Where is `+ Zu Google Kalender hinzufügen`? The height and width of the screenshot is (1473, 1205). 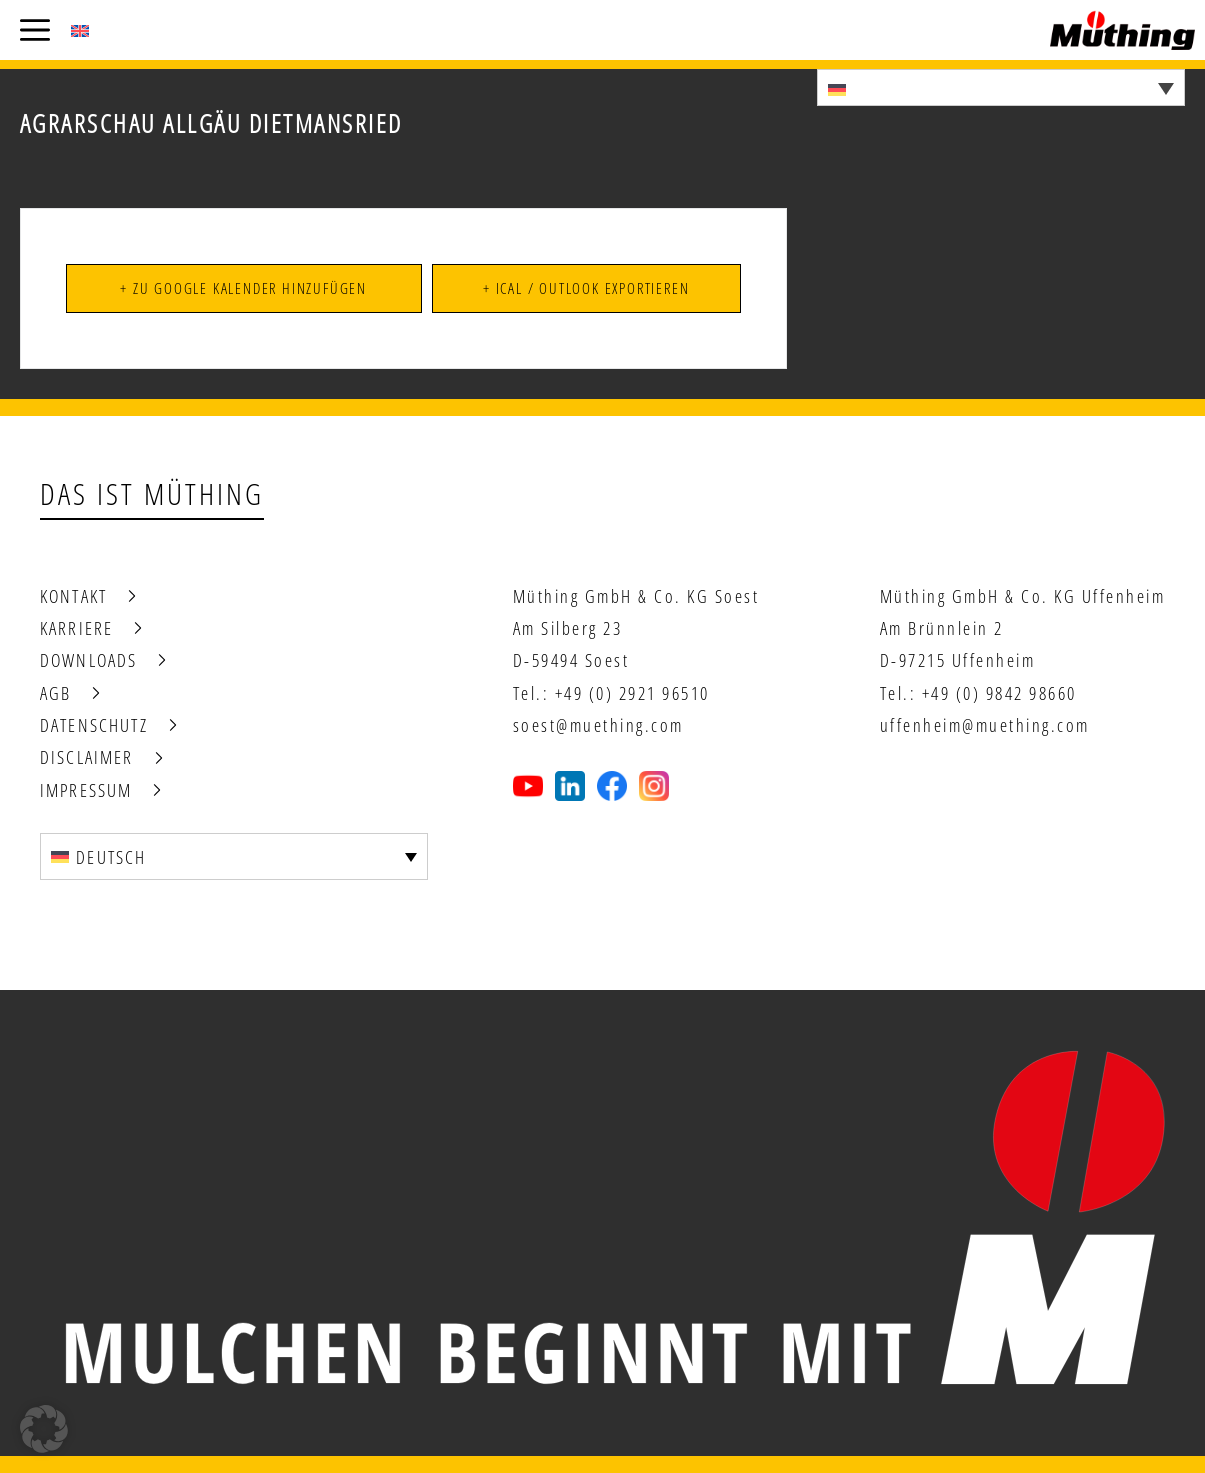
+ Zu Google Kalender hinzufügen is located at coordinates (243, 288).